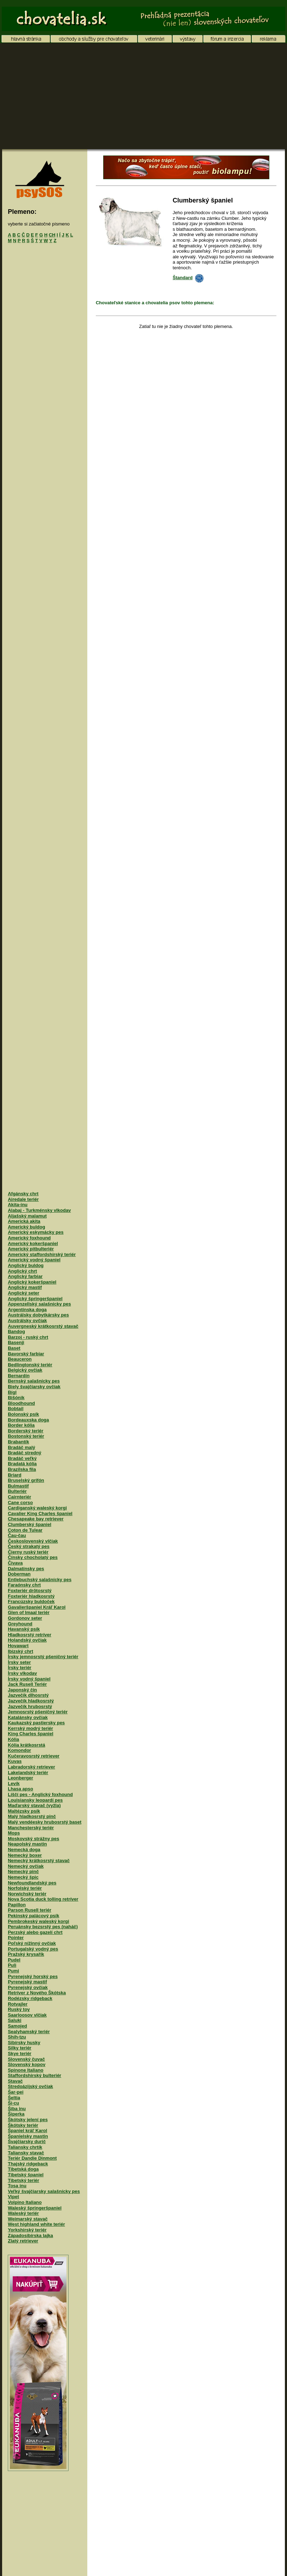 The width and height of the screenshot is (287, 2576). Describe the element at coordinates (22, 1271) in the screenshot. I see `Anglický chrt` at that location.